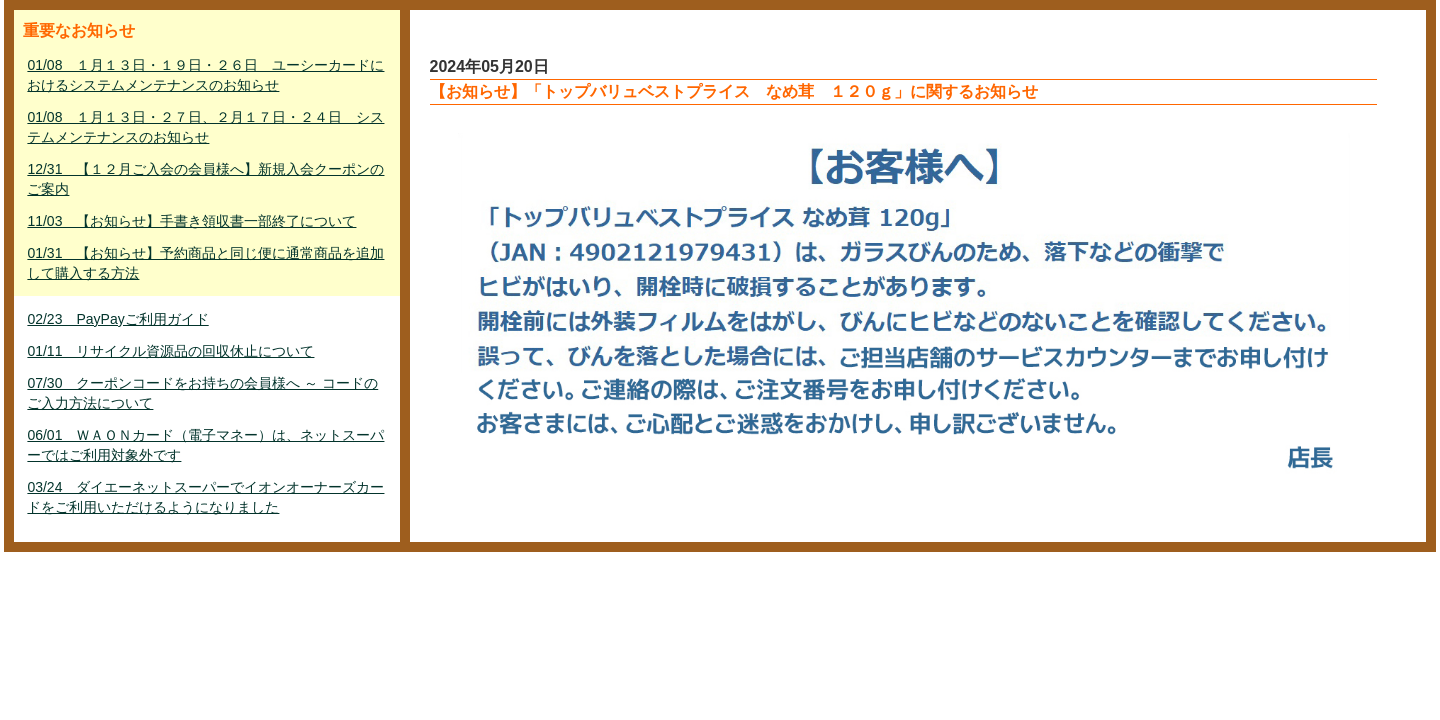 The image size is (1440, 720). What do you see at coordinates (205, 179) in the screenshot?
I see `12/31 【１２月ご入会の会員様へ】新規入会クーポンのご案内` at bounding box center [205, 179].